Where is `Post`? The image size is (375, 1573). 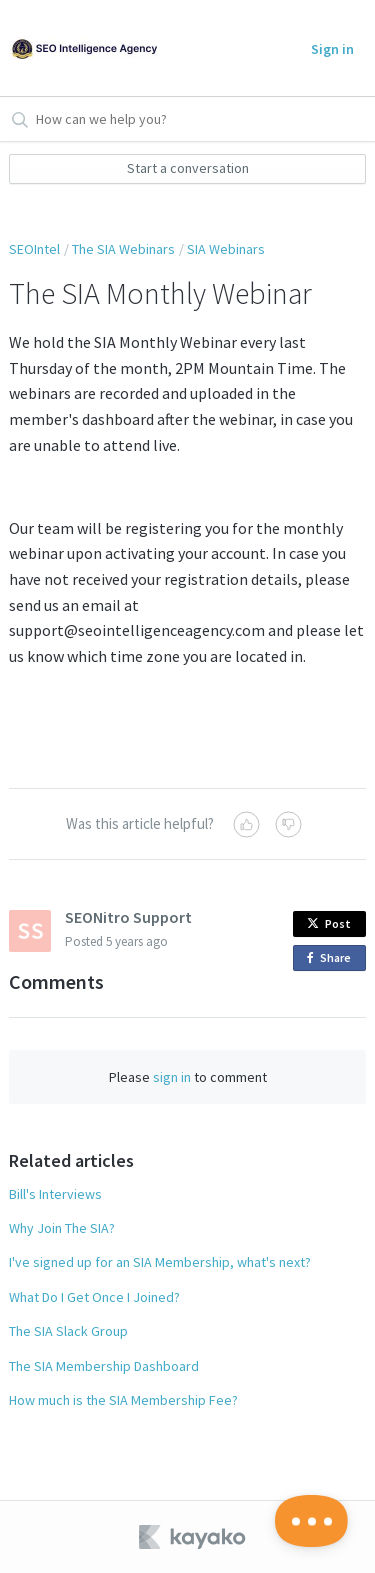
Post is located at coordinates (329, 923).